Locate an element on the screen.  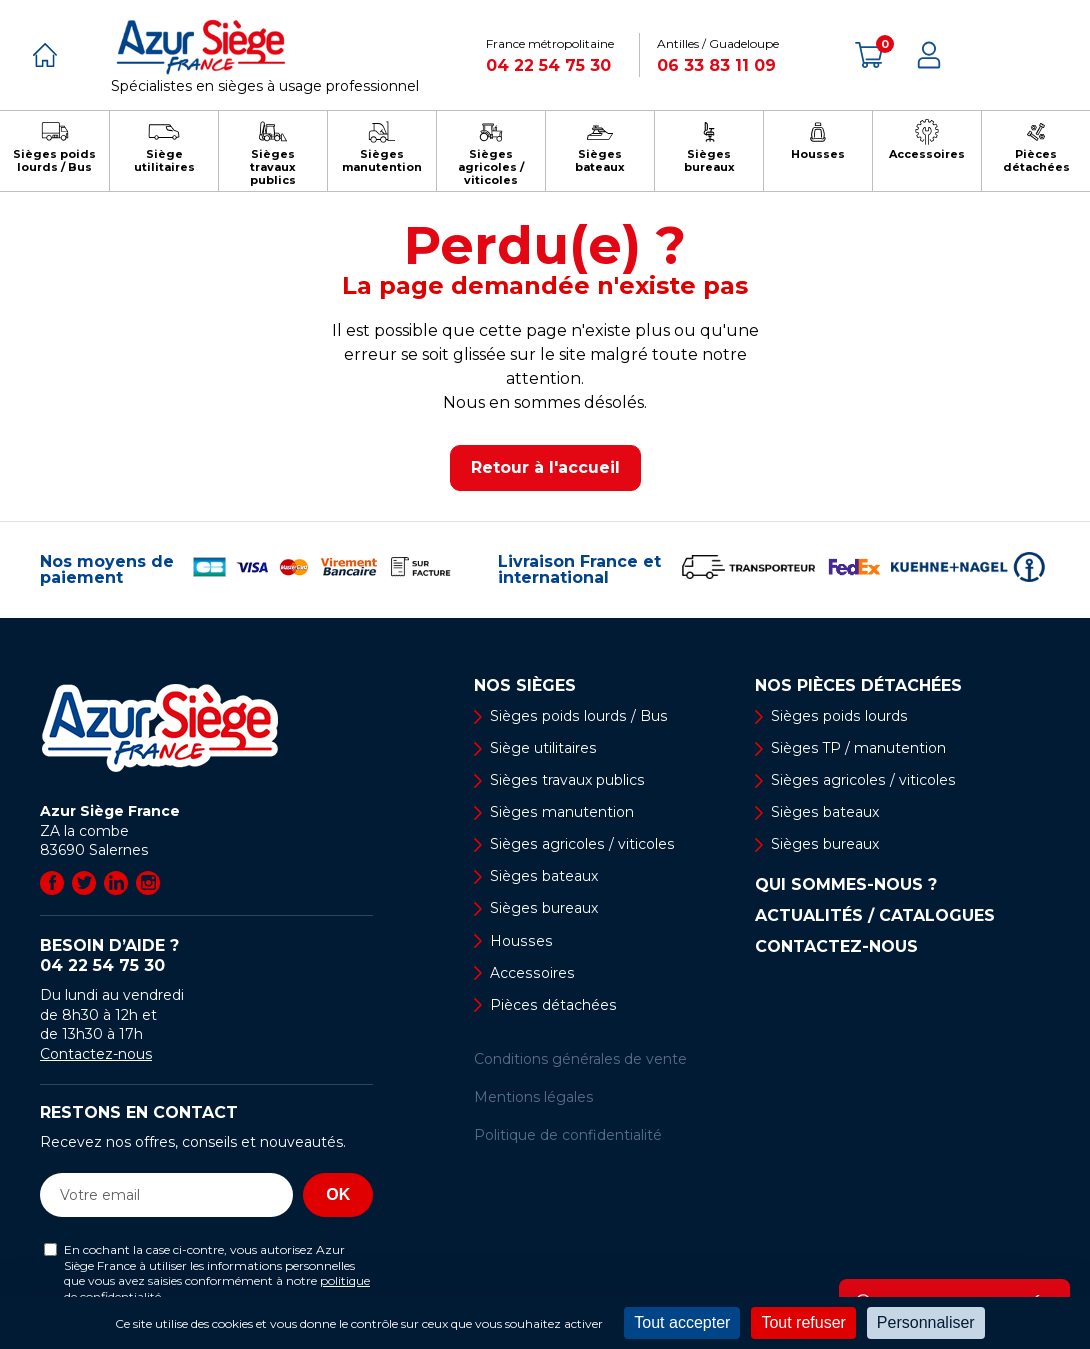
Sièges bureaux is located at coordinates (543, 909).